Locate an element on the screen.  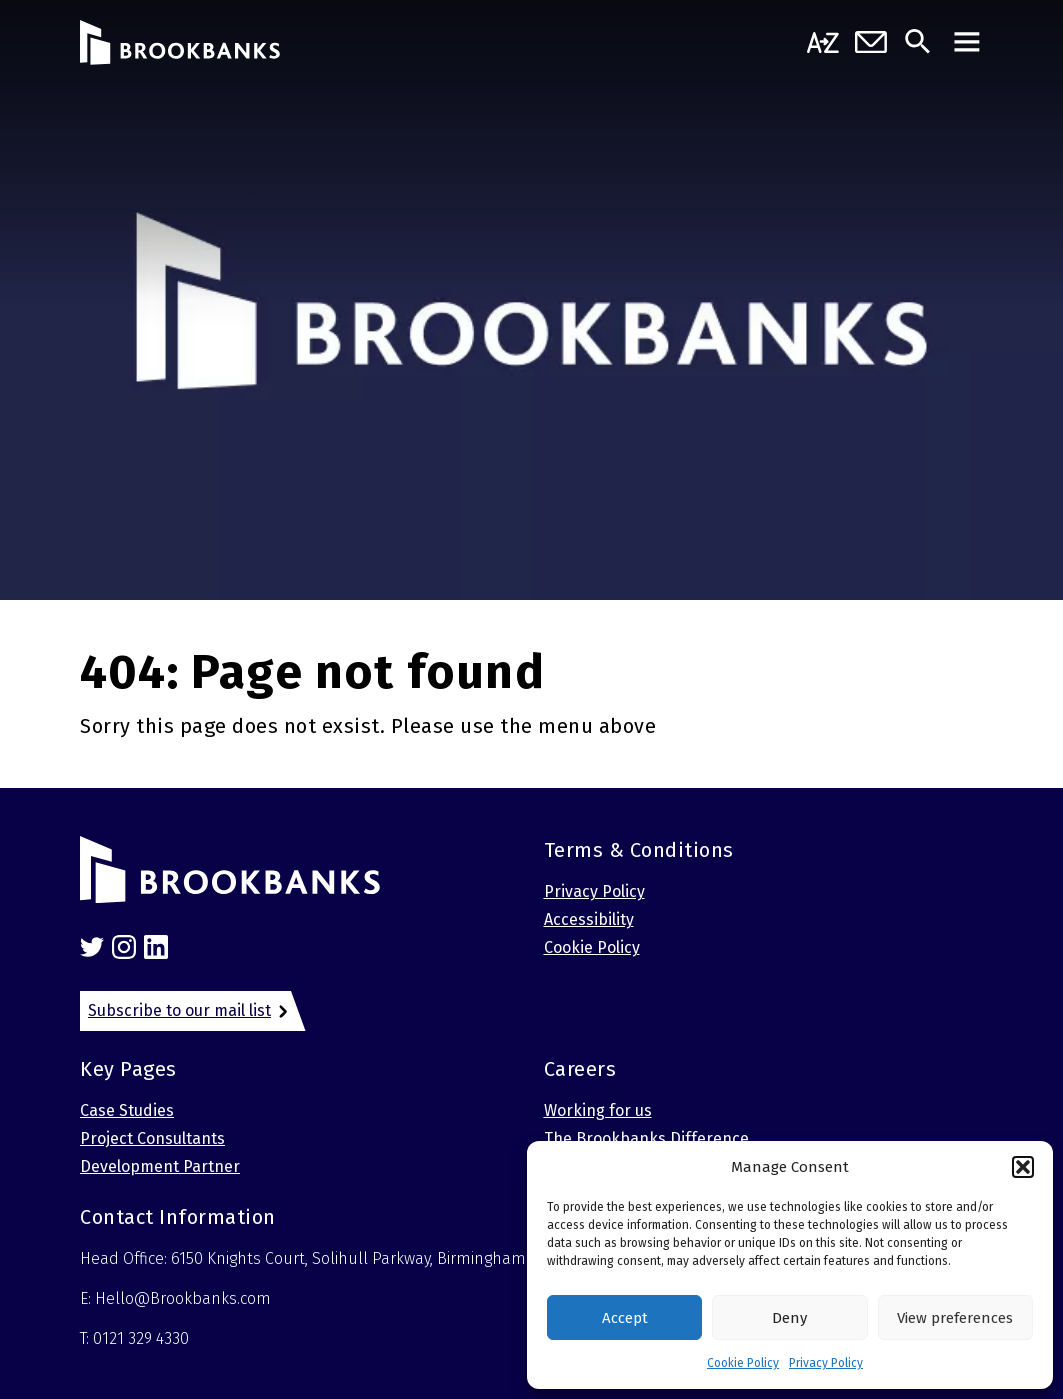
[button] is located at coordinates (1023, 1167).